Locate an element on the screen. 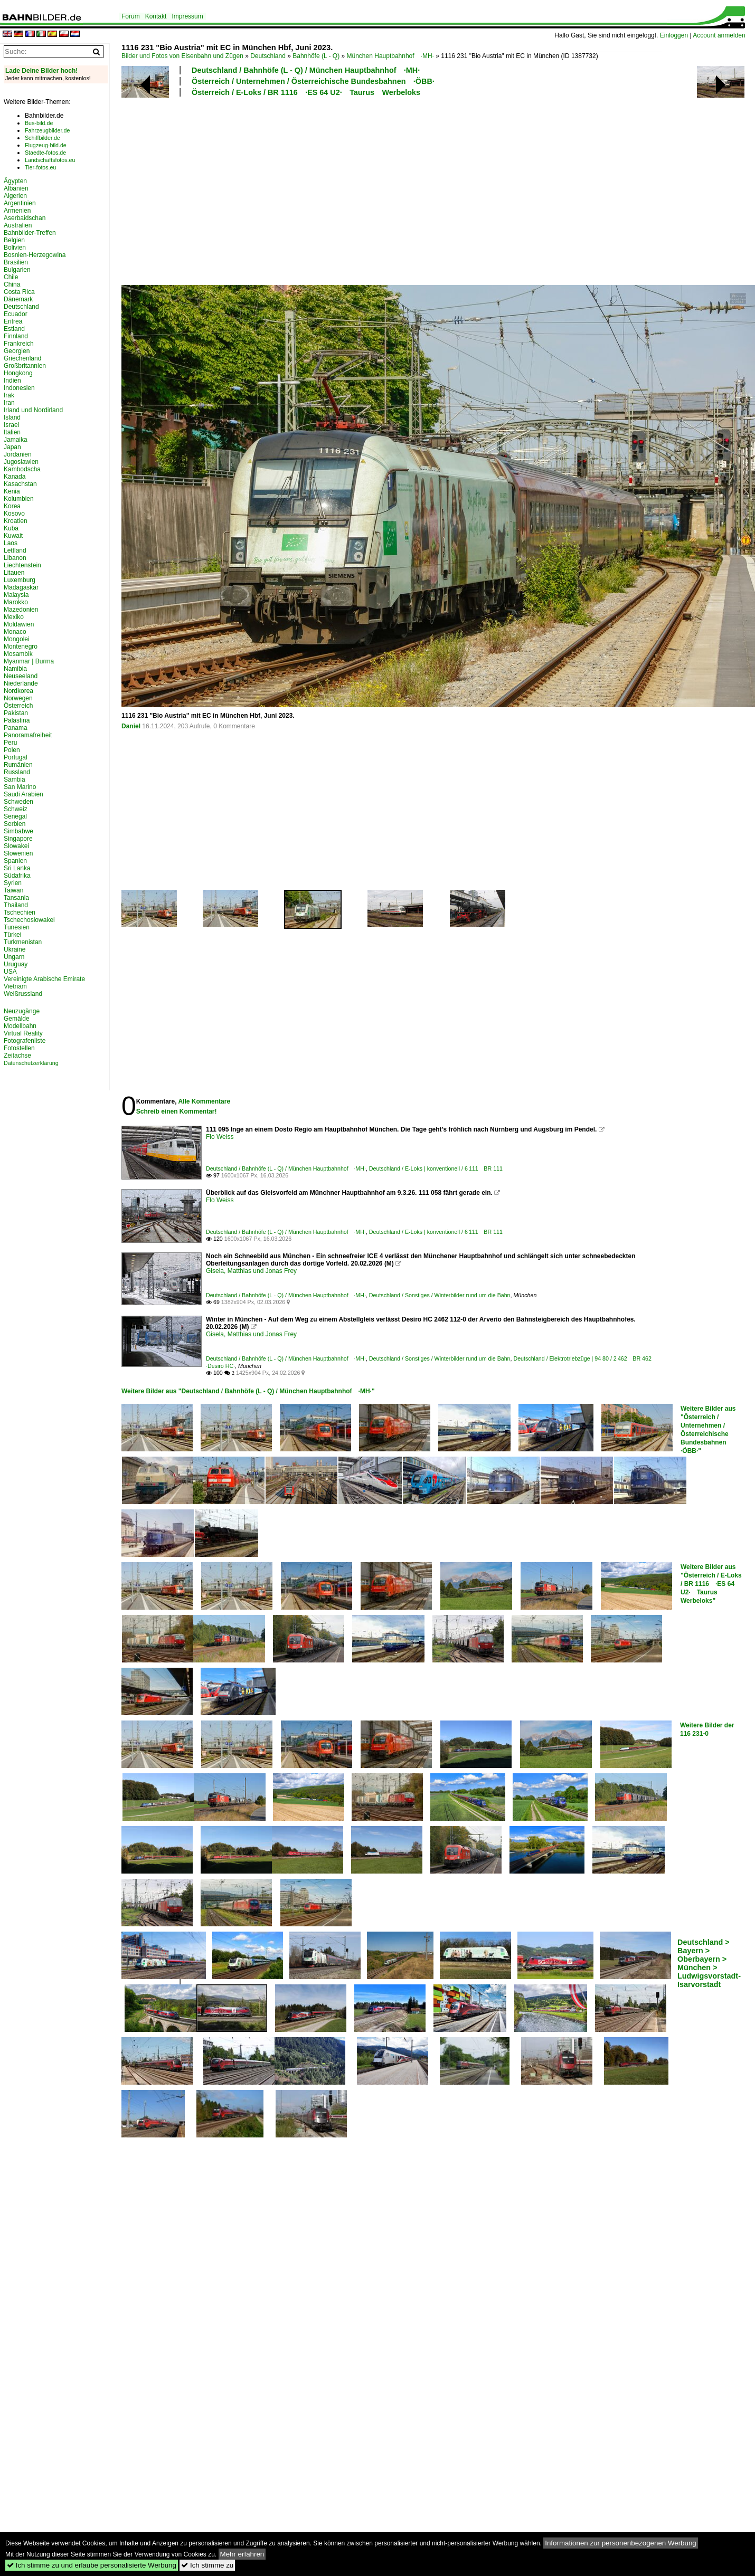 The image size is (755, 2576). Kasachstan is located at coordinates (20, 484).